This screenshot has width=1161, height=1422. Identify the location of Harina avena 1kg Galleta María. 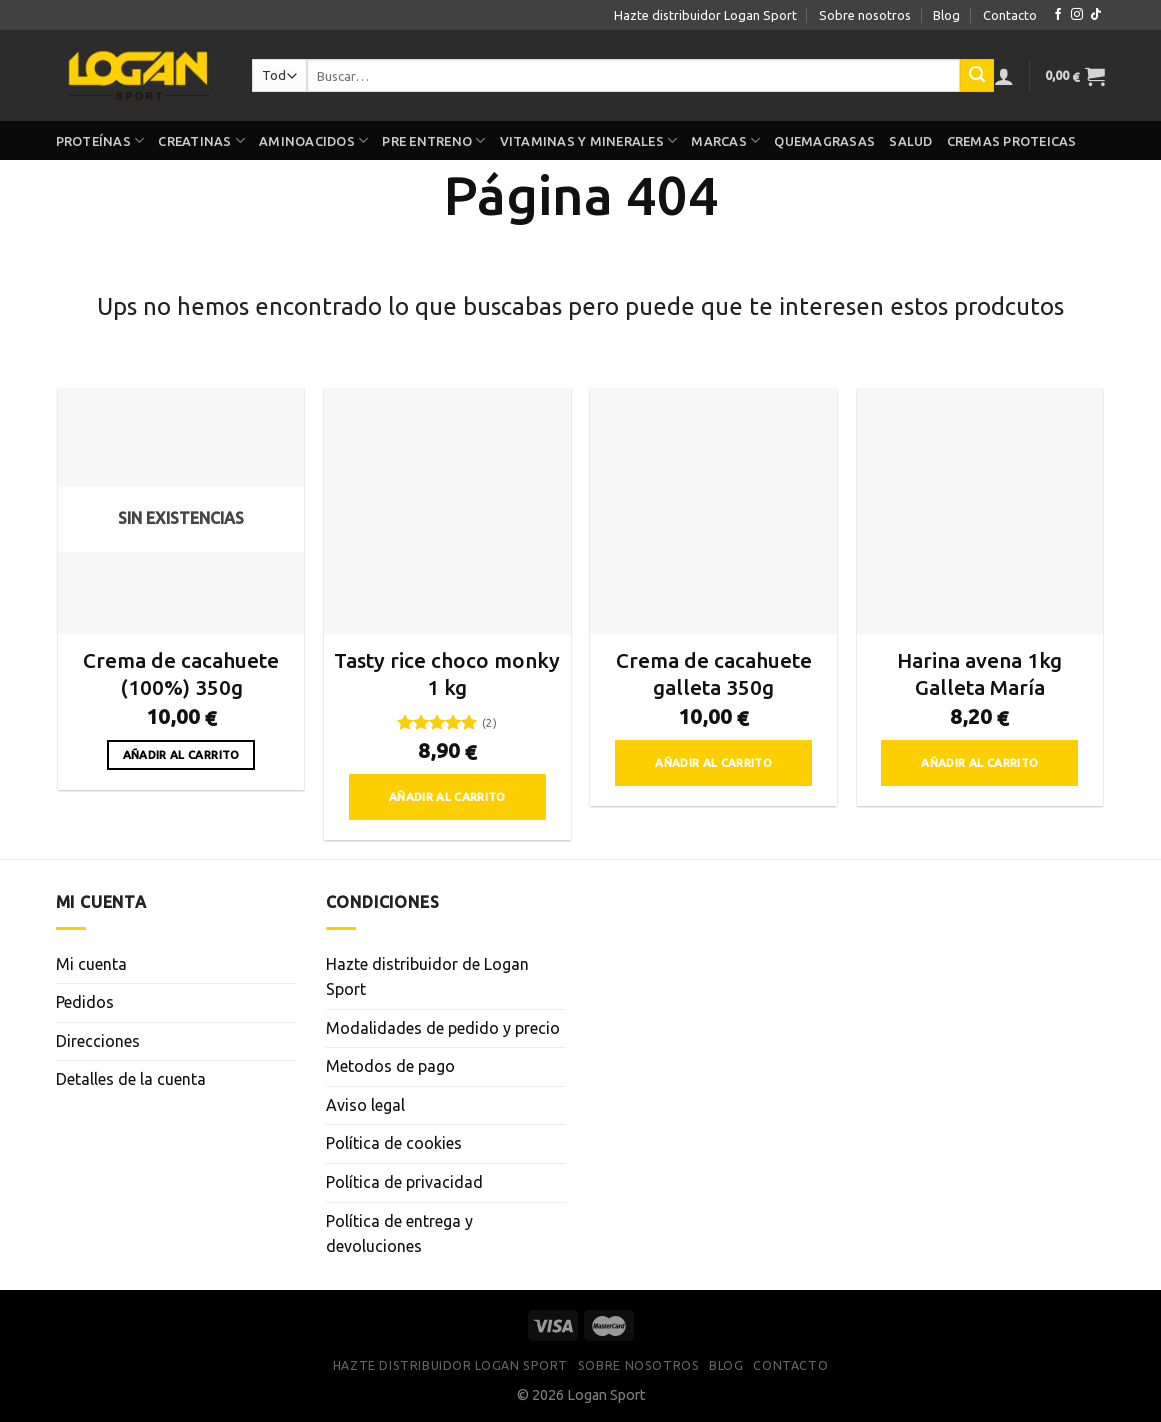
(979, 674).